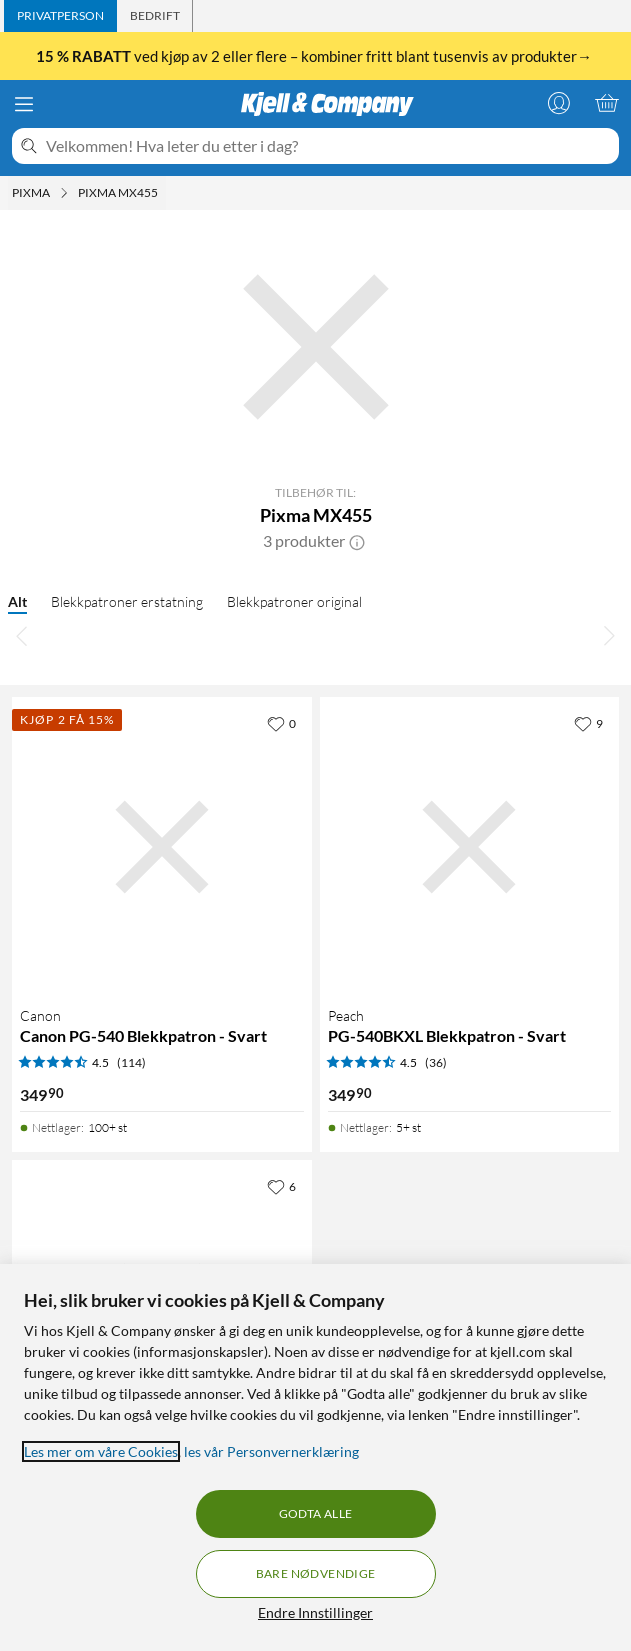  I want to click on Alt, so click(17, 601).